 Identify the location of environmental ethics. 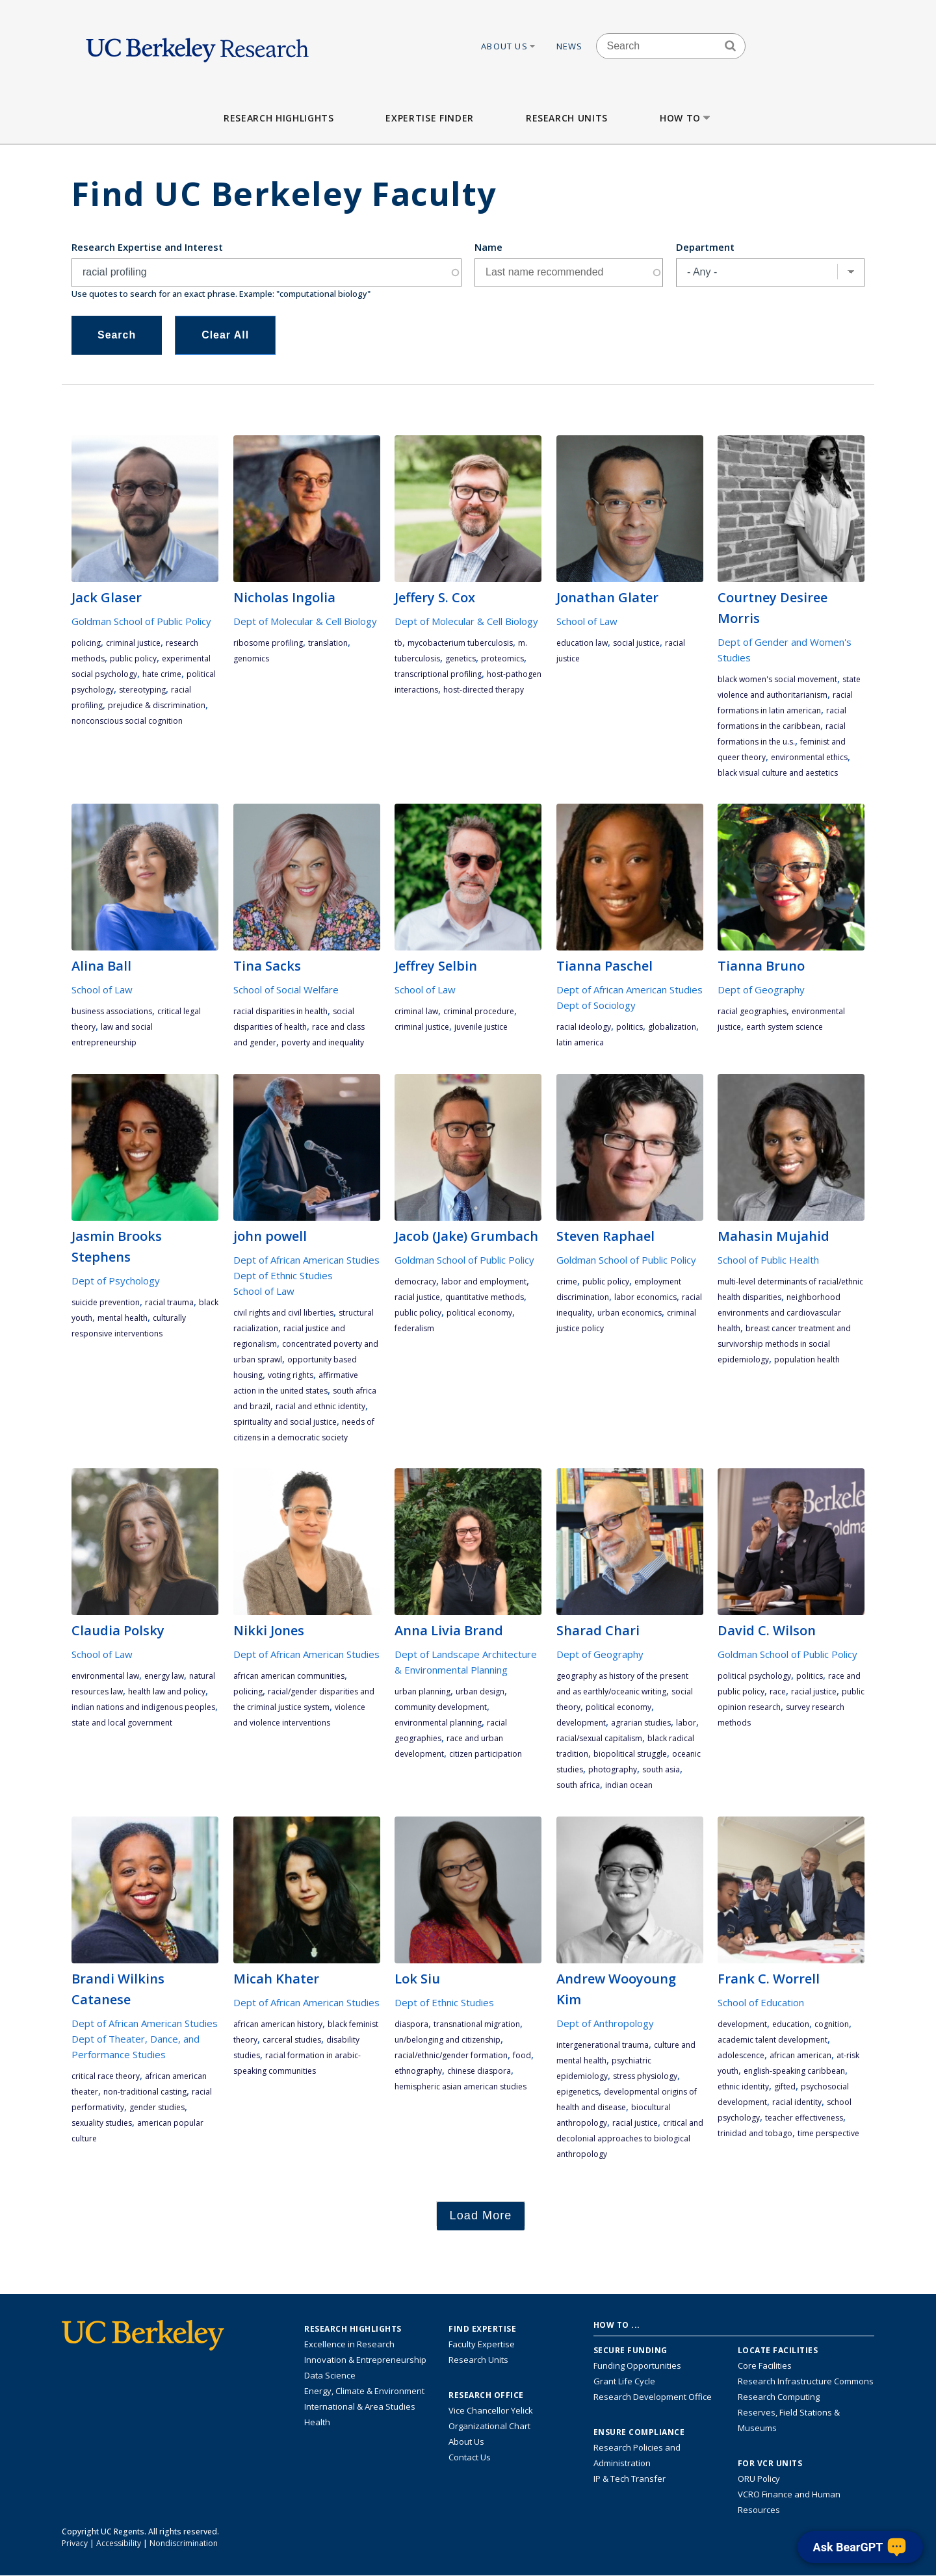
(809, 757).